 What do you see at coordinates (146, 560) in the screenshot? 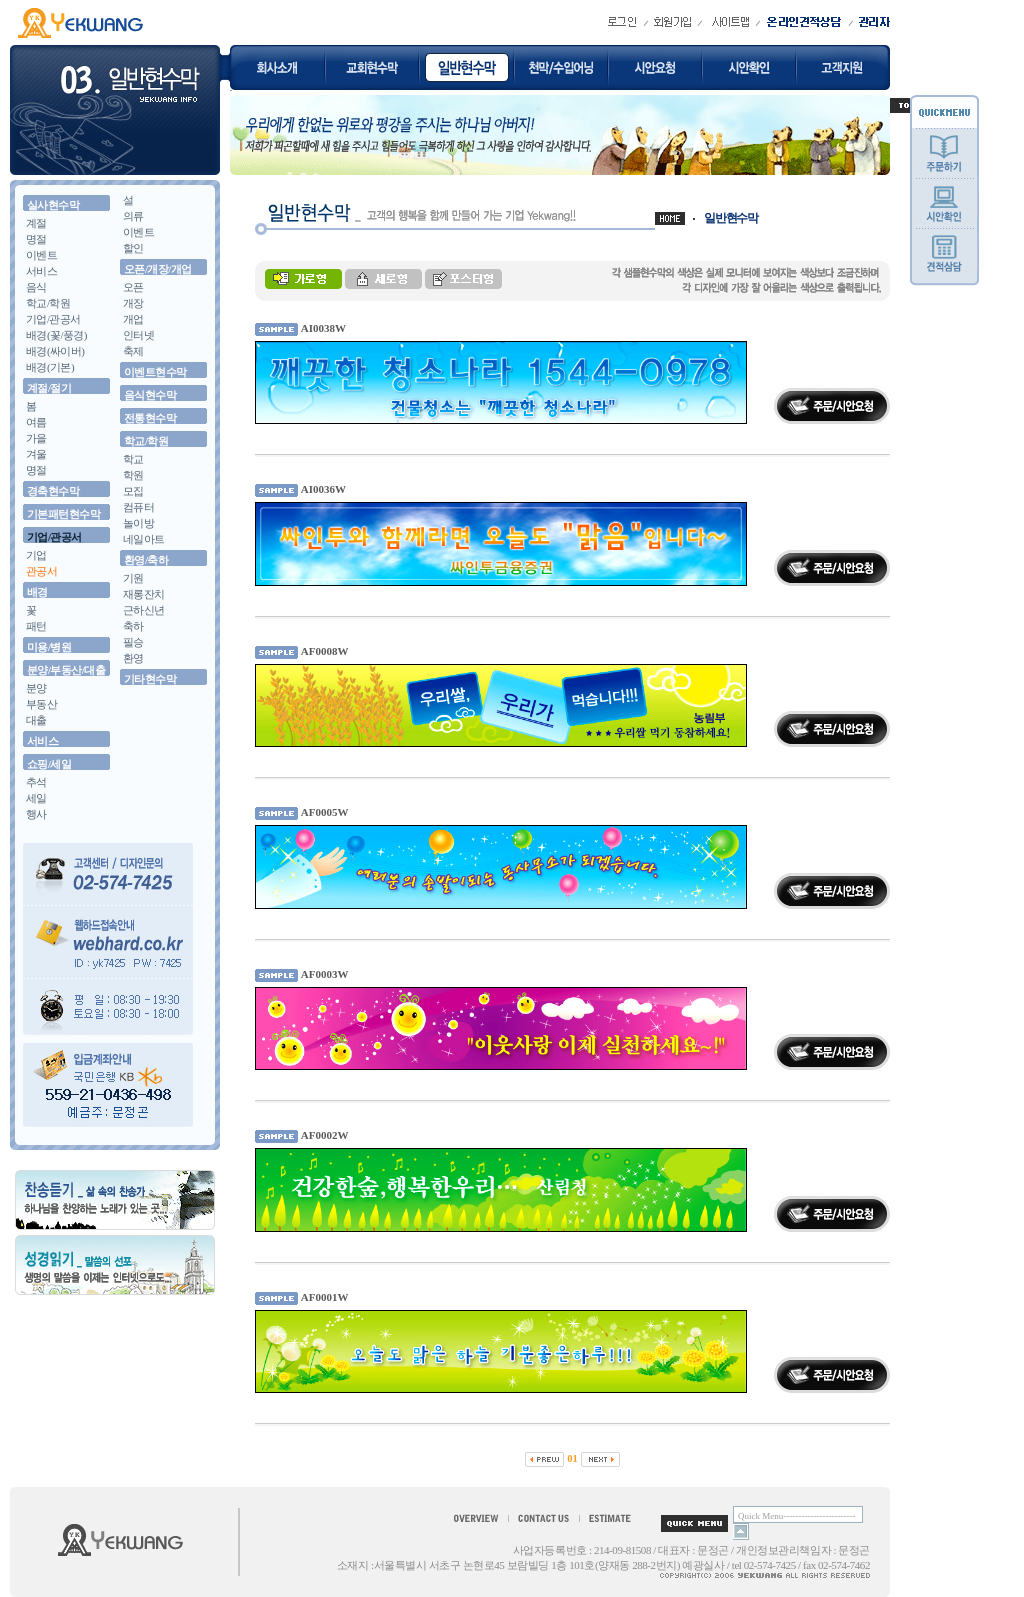
I see `환영/축하` at bounding box center [146, 560].